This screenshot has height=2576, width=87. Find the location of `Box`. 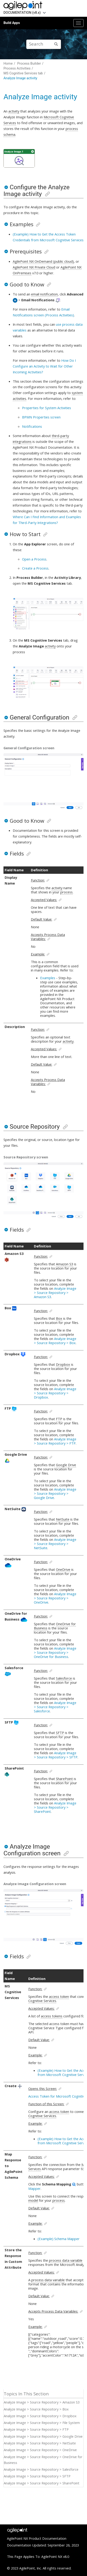

Box is located at coordinates (59, 1318).